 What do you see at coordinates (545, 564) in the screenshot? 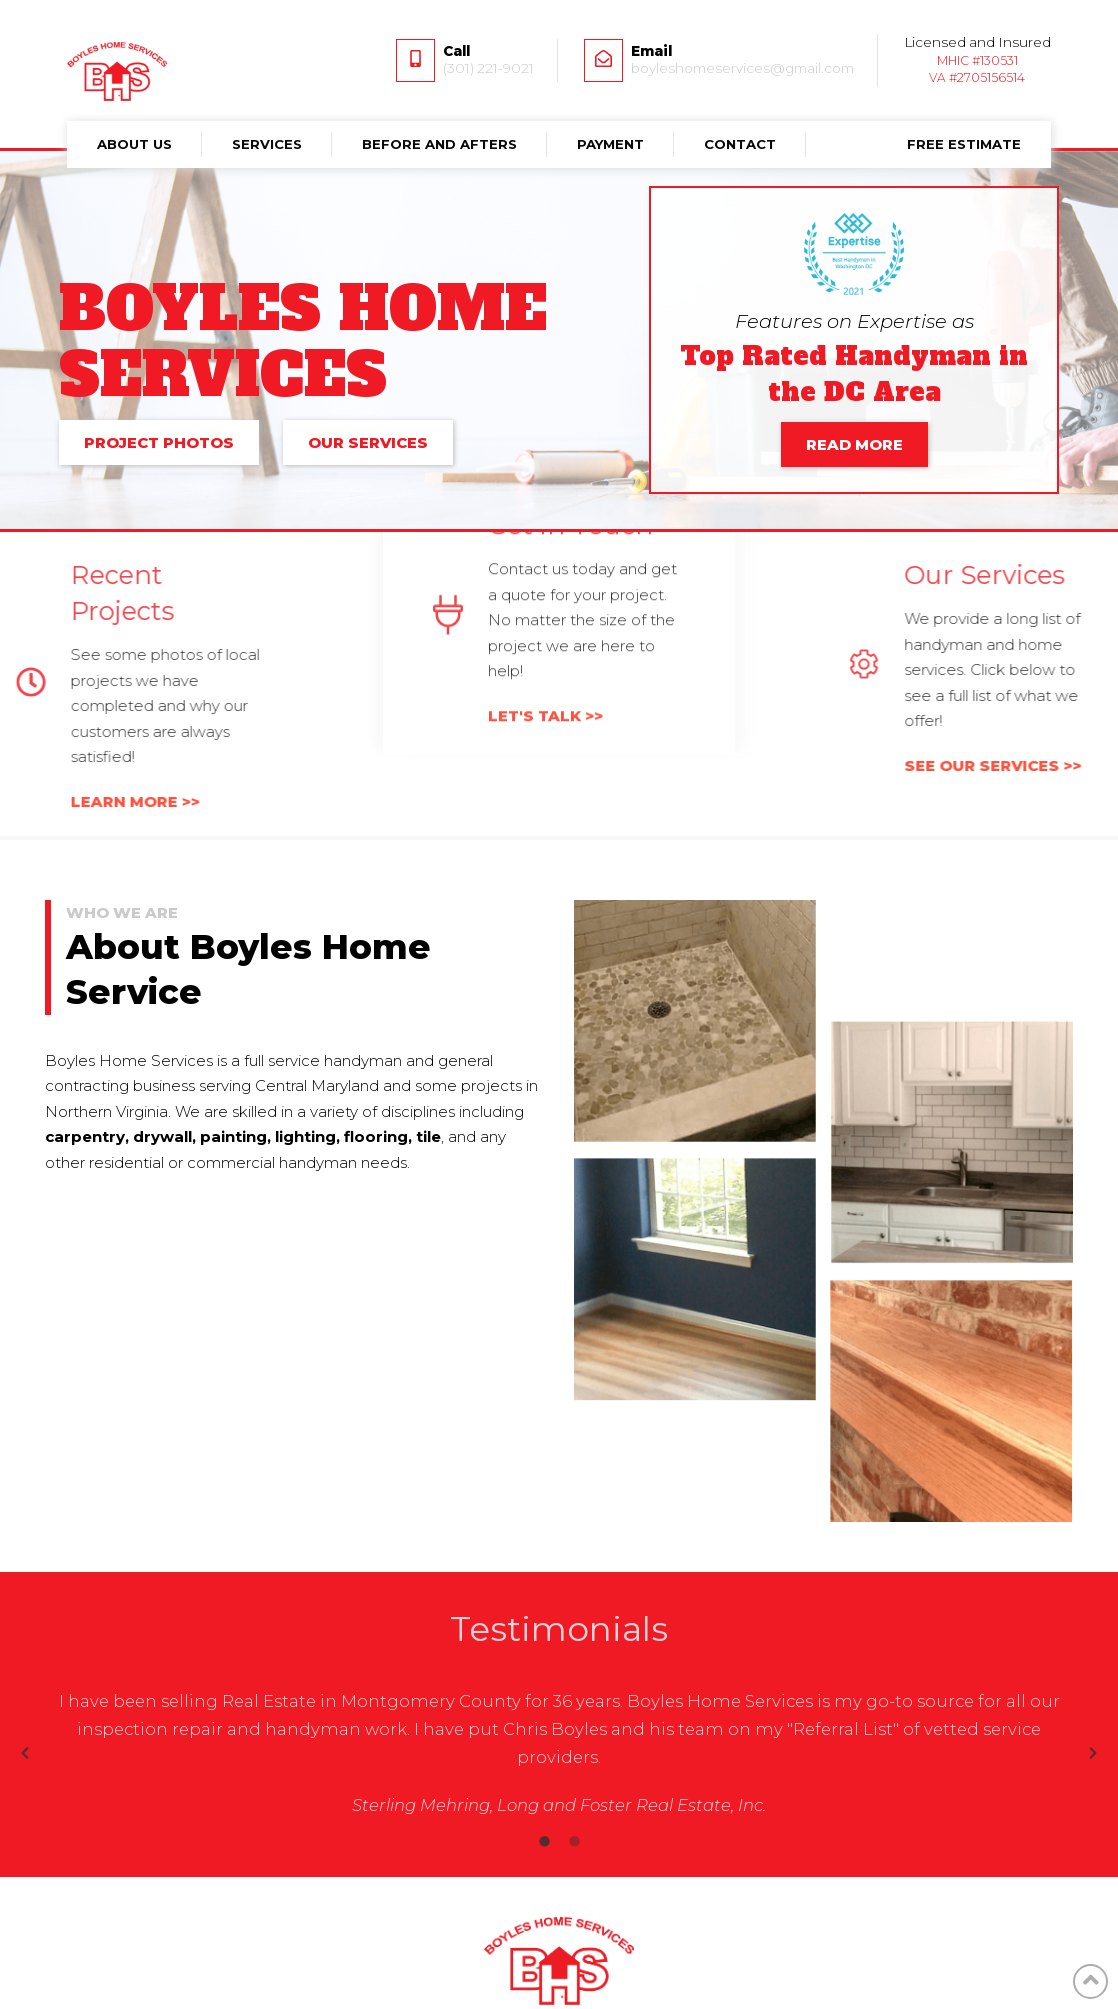
I see `LET'S TALK >>` at bounding box center [545, 564].